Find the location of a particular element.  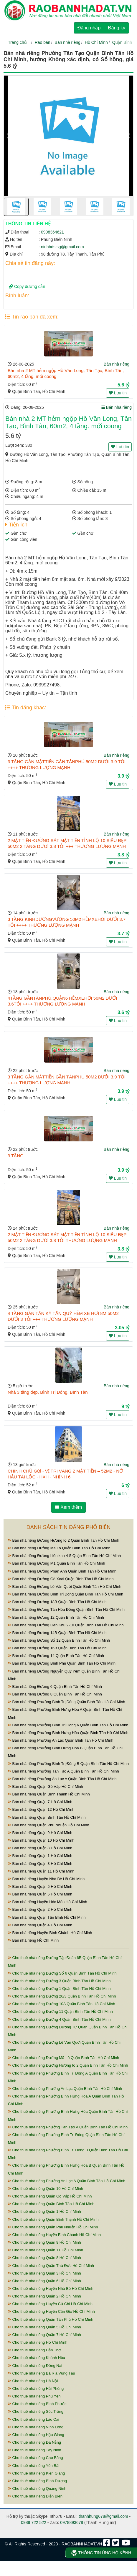

Bán nhà riêng Quận 12 Hồ Chí Minh is located at coordinates (41, 1809).